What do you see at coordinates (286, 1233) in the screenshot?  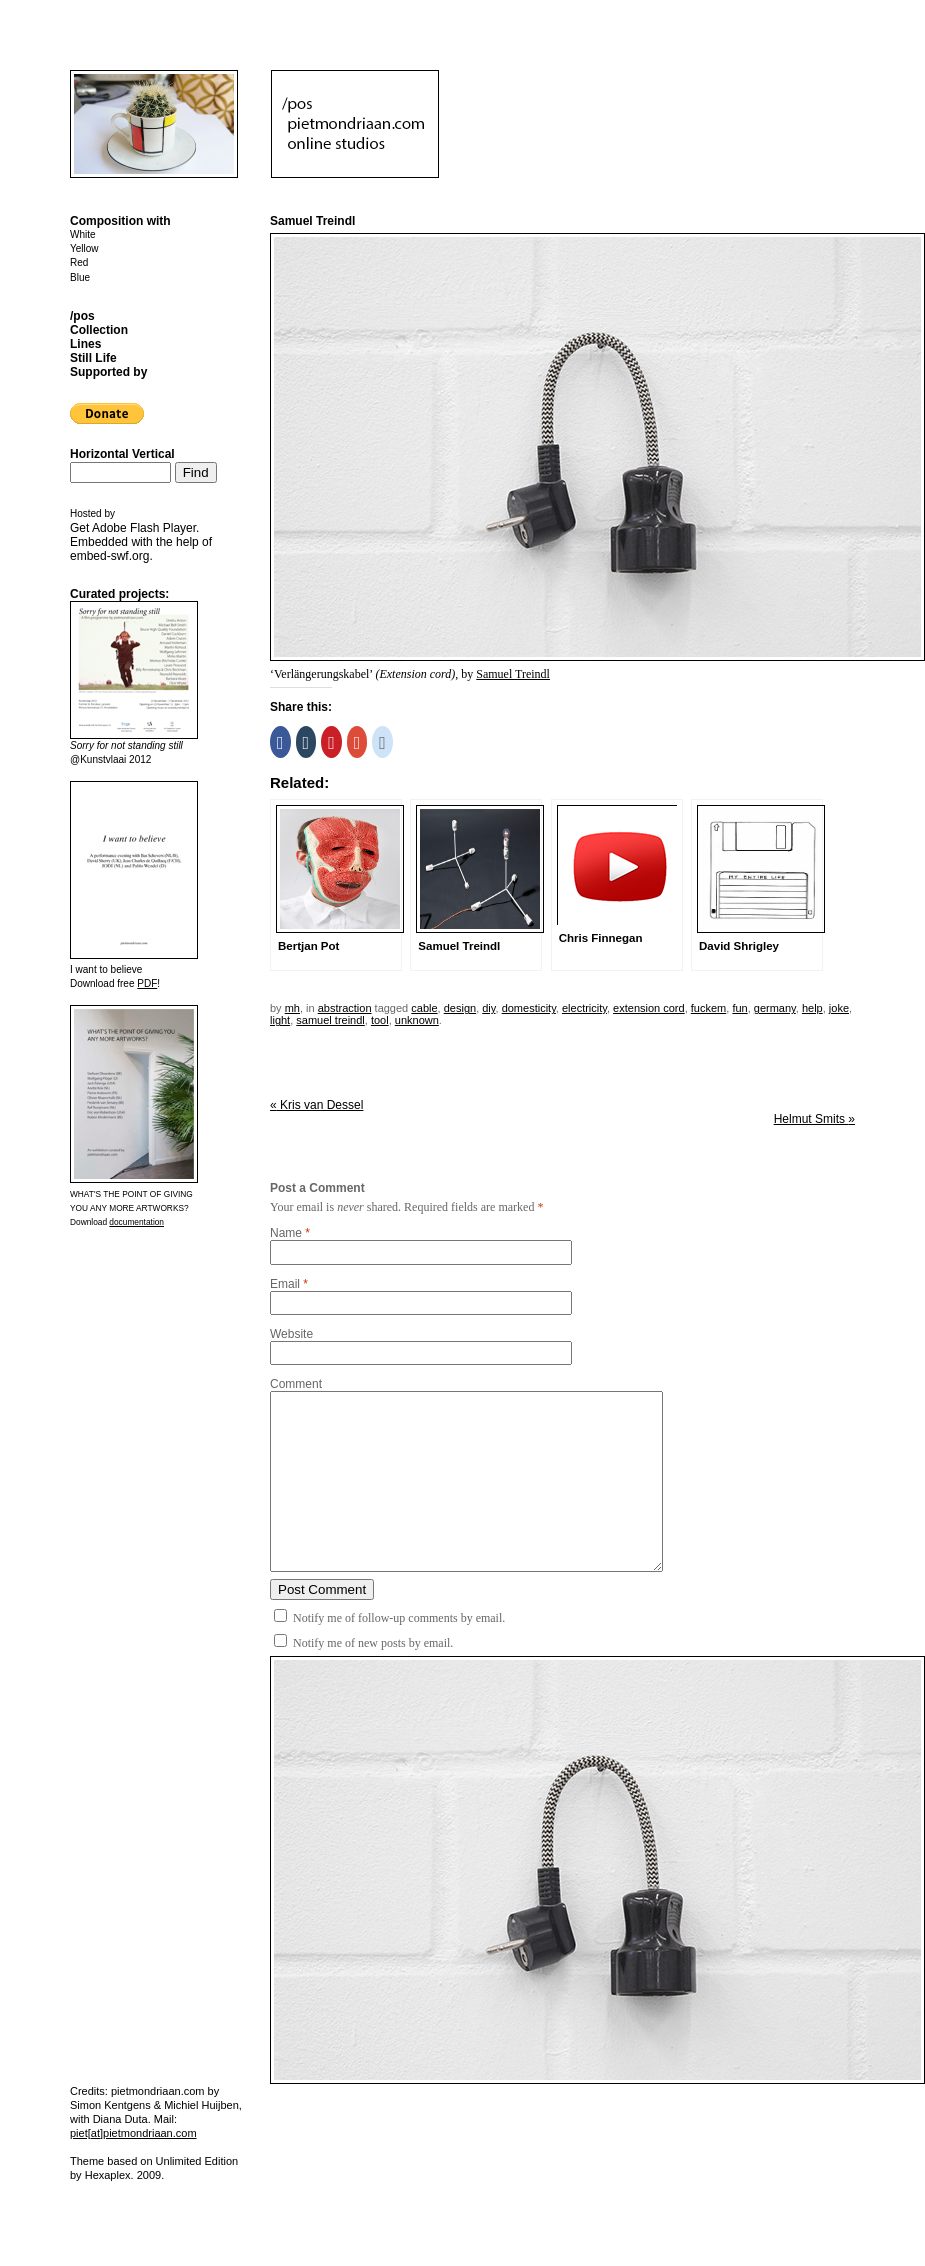 I see `Name` at bounding box center [286, 1233].